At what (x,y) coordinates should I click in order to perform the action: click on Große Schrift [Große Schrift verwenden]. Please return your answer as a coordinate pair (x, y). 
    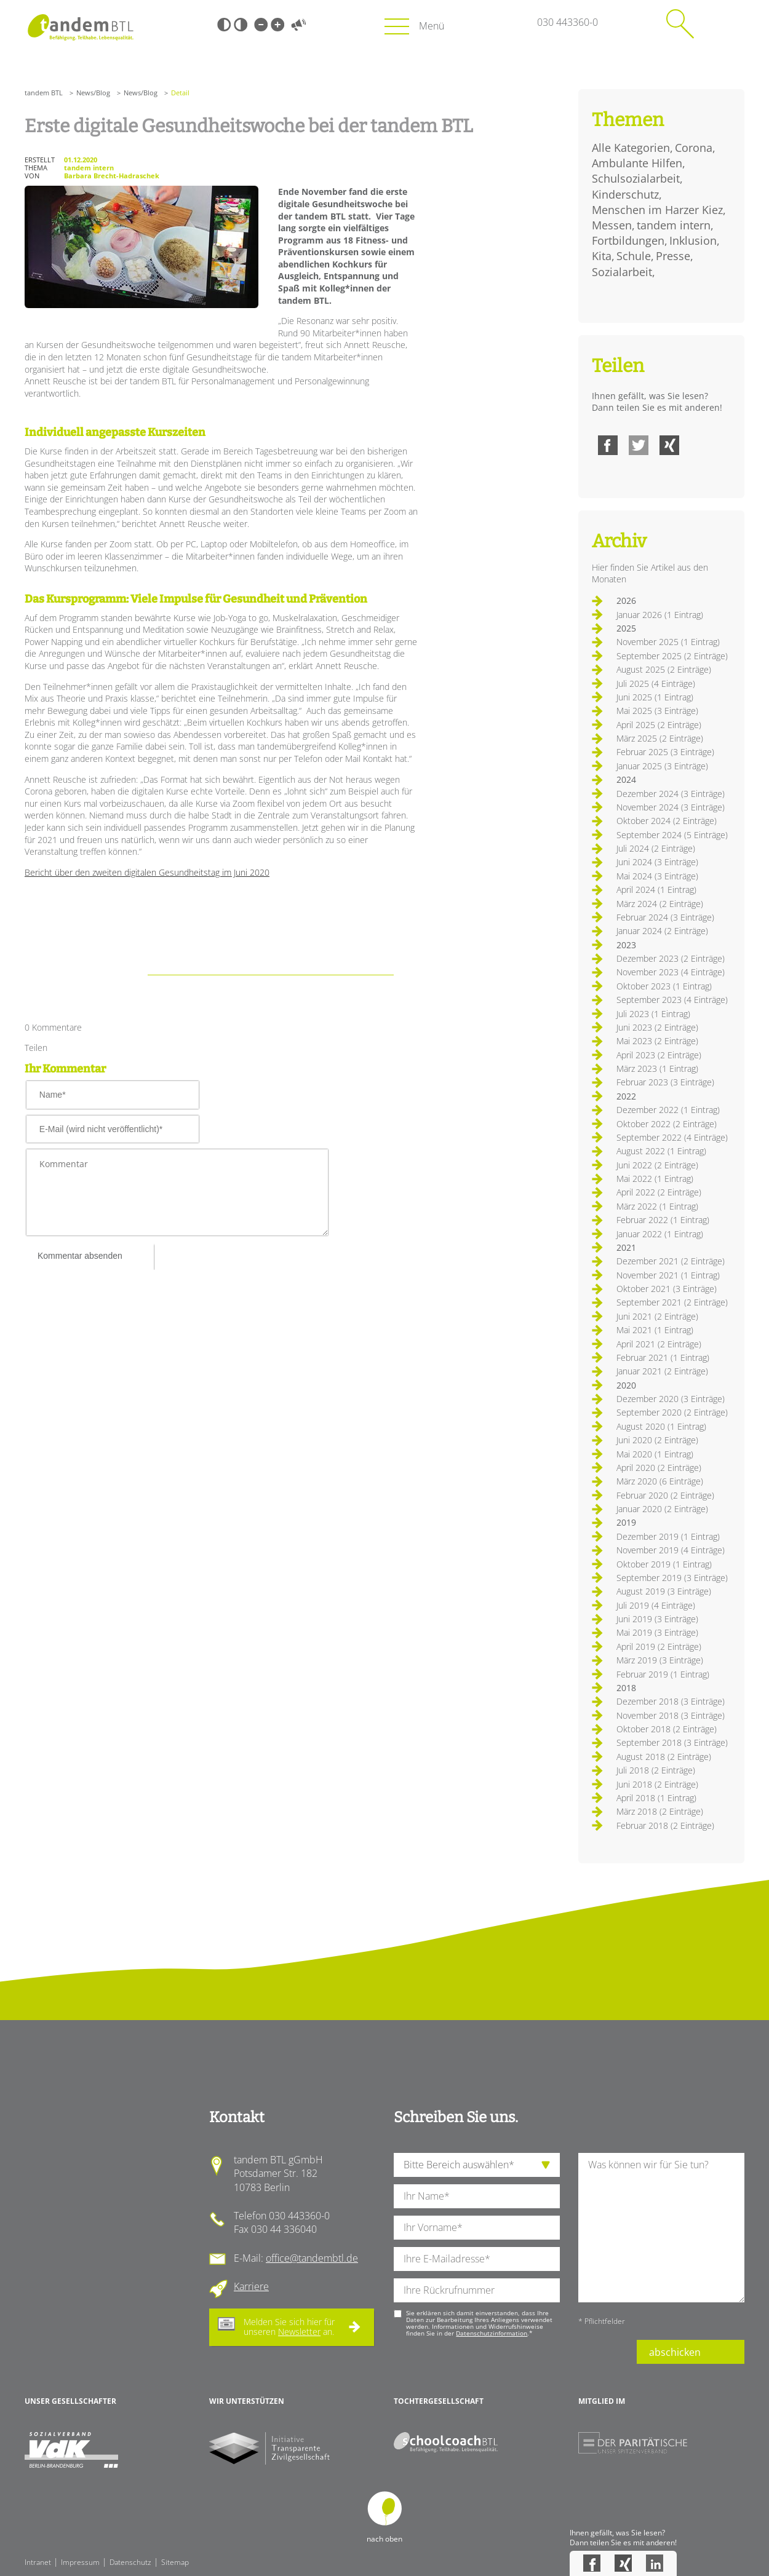
    Looking at the image, I should click on (277, 24).